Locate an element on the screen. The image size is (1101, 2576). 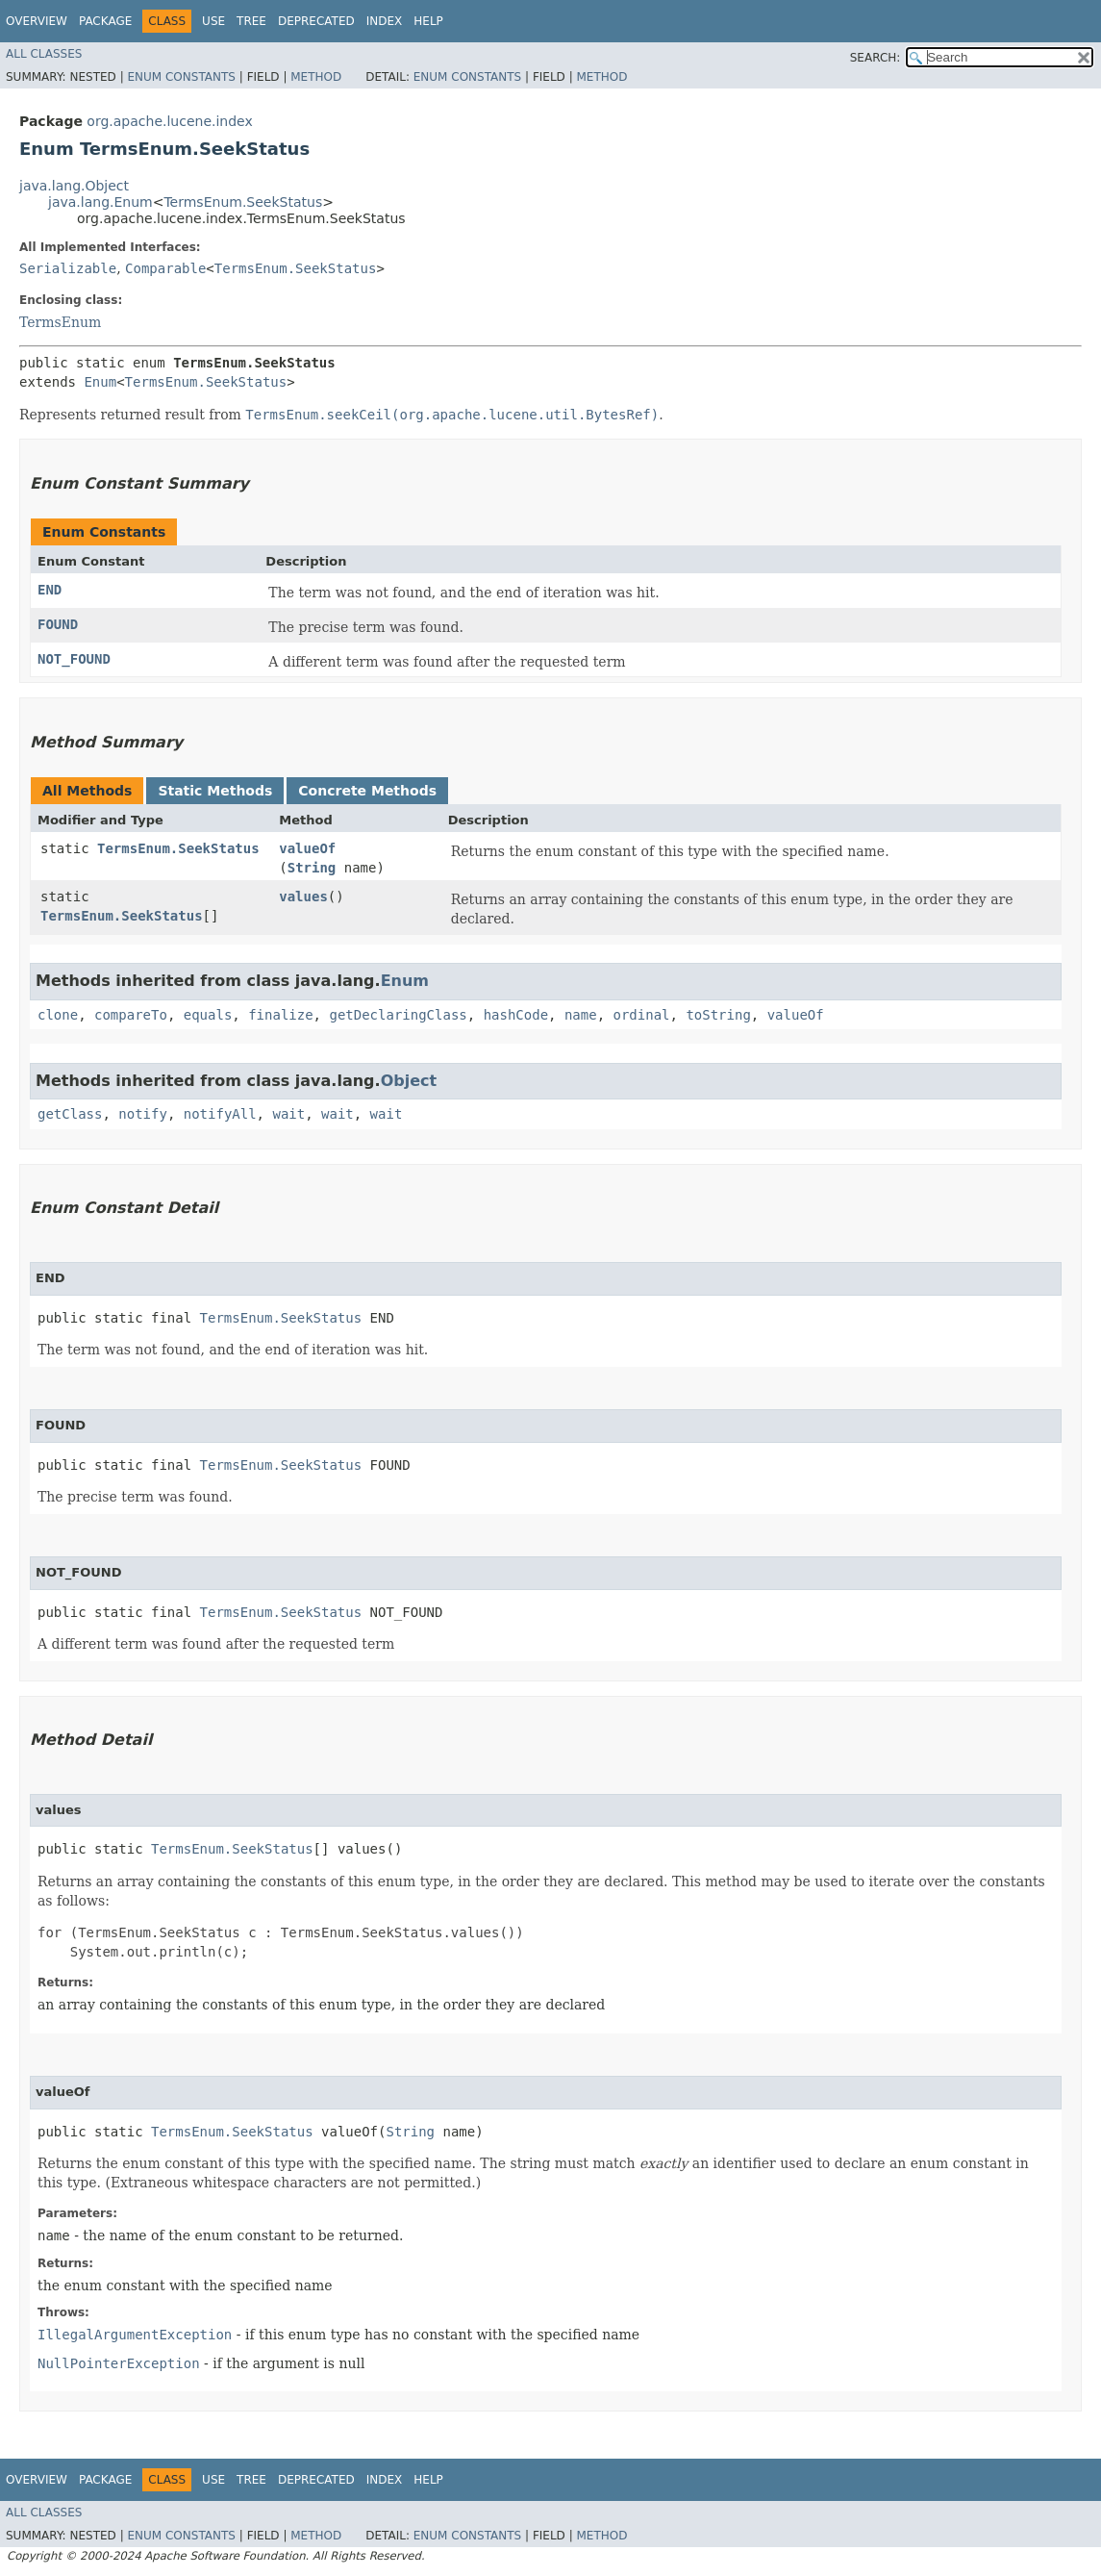
java.lang.Object is located at coordinates (74, 185).